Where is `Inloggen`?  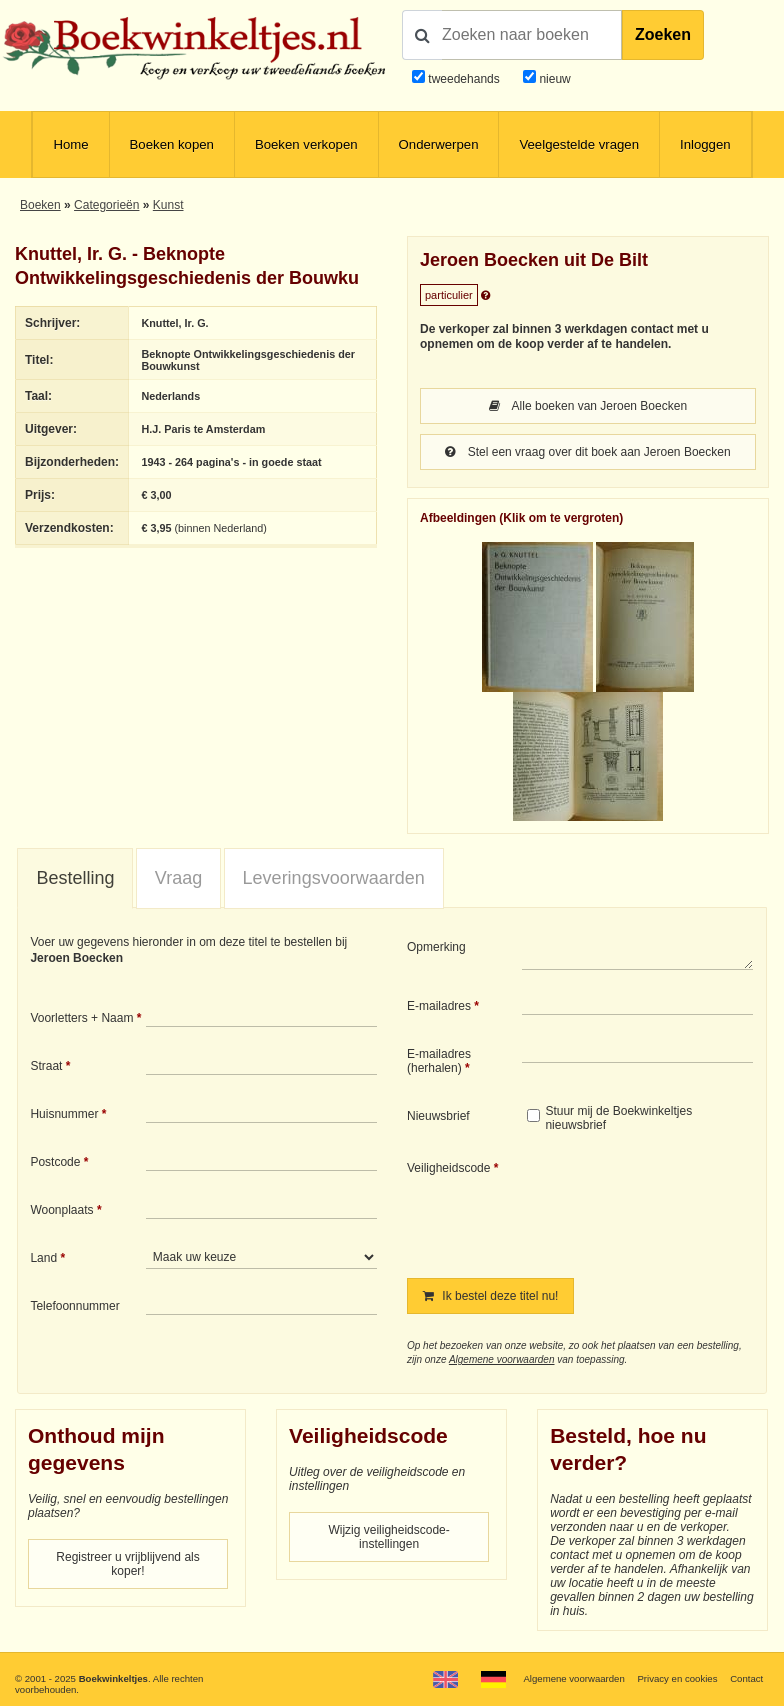 Inloggen is located at coordinates (705, 144).